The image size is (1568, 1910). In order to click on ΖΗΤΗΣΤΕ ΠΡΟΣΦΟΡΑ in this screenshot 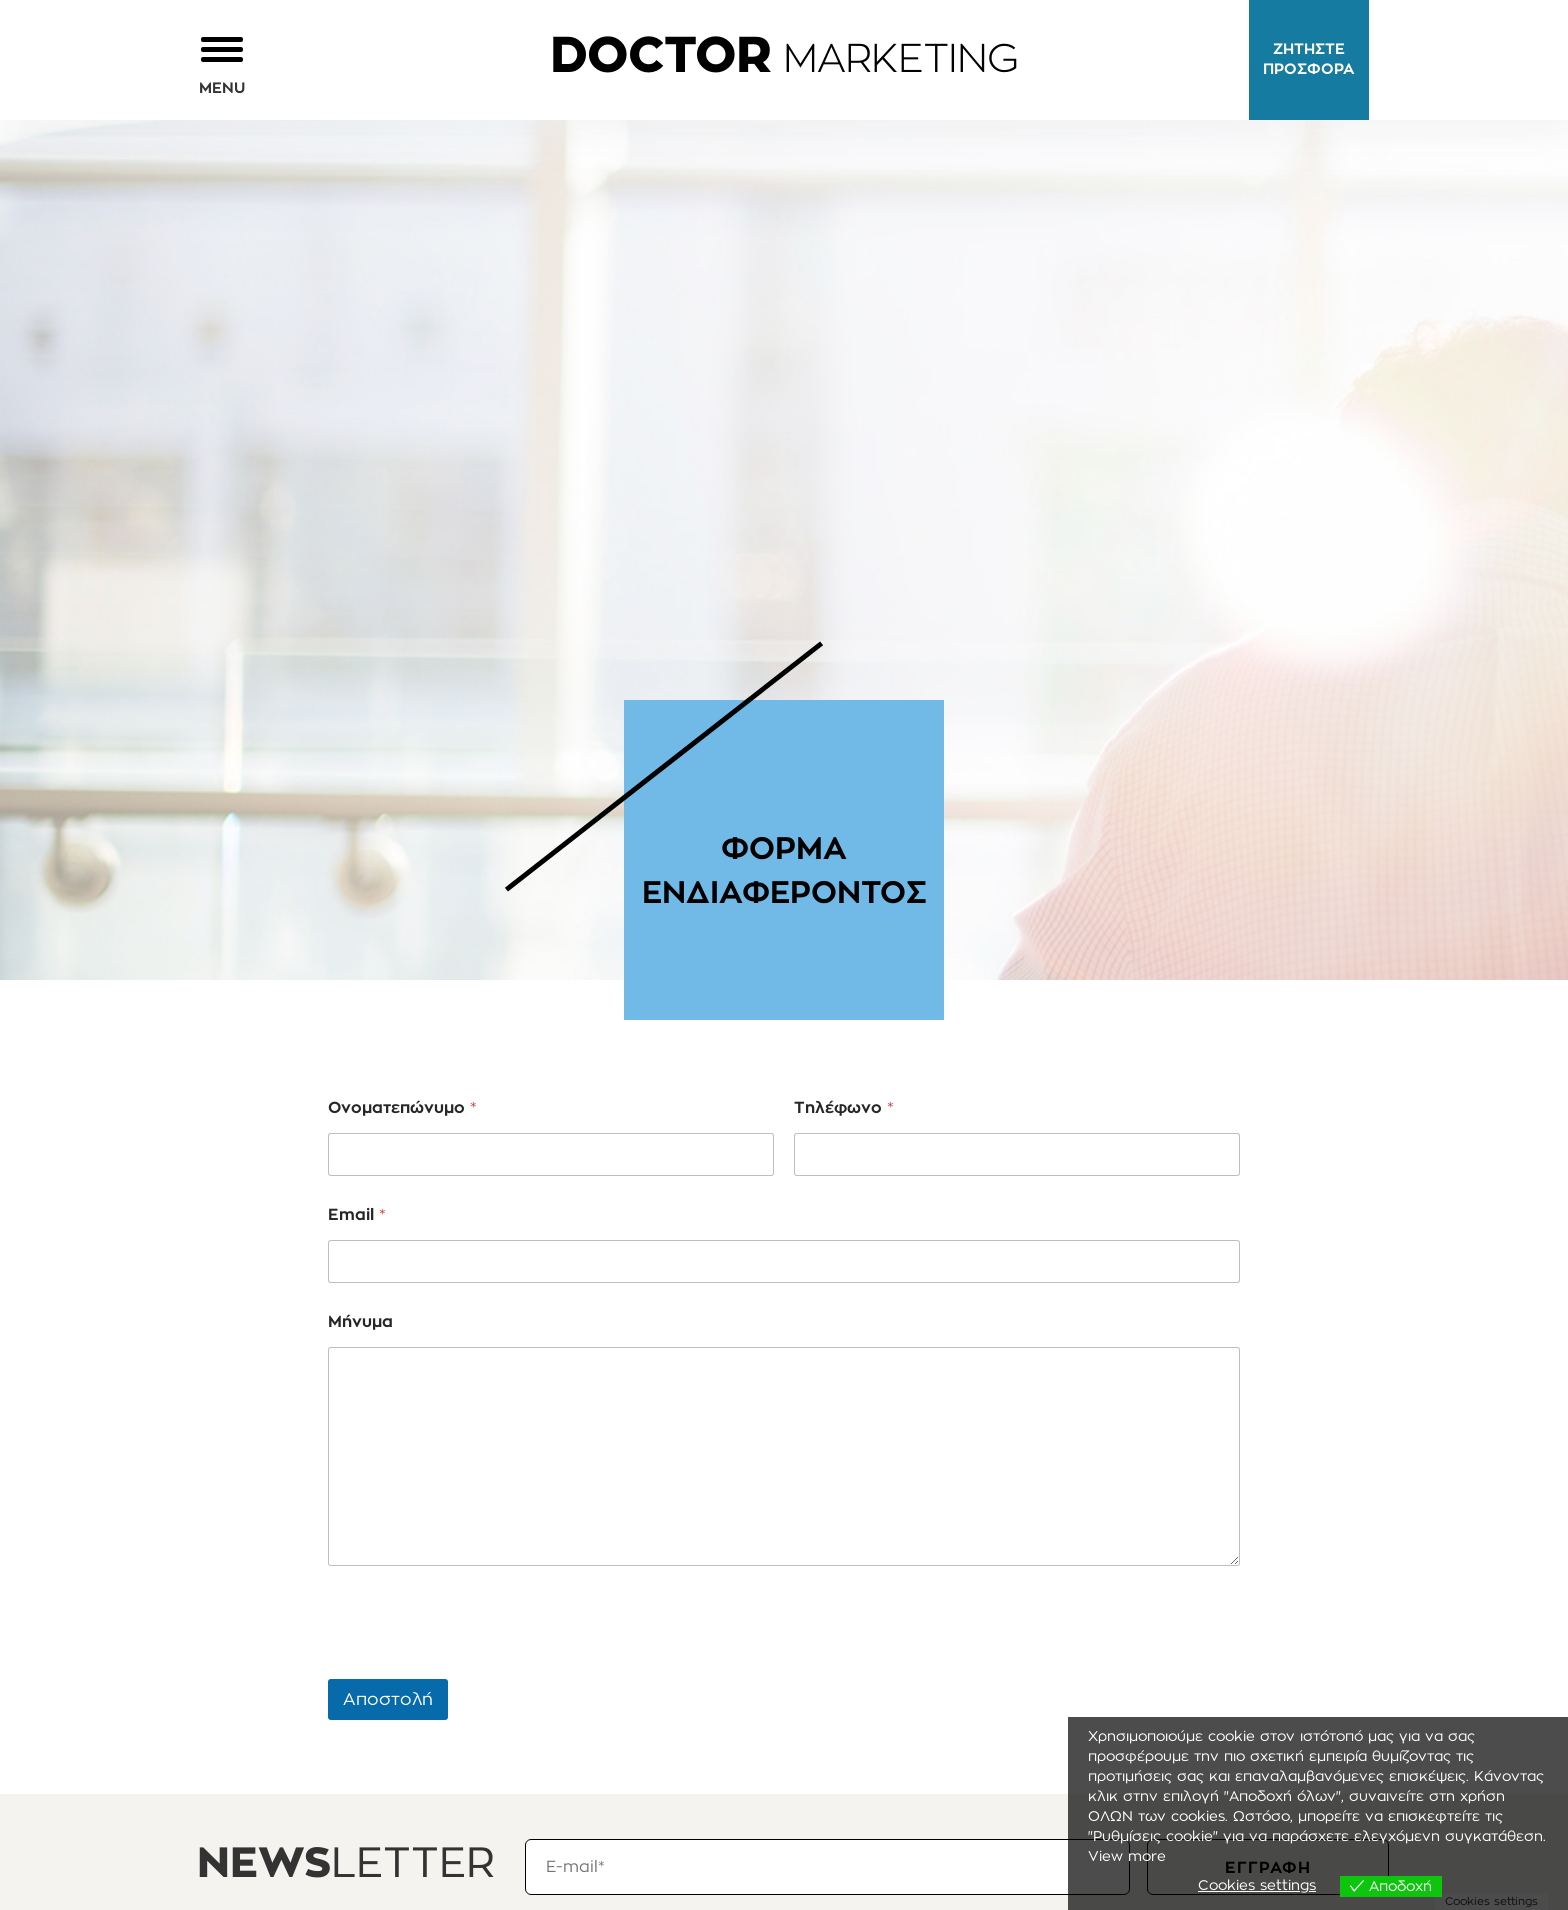, I will do `click(1309, 59)`.